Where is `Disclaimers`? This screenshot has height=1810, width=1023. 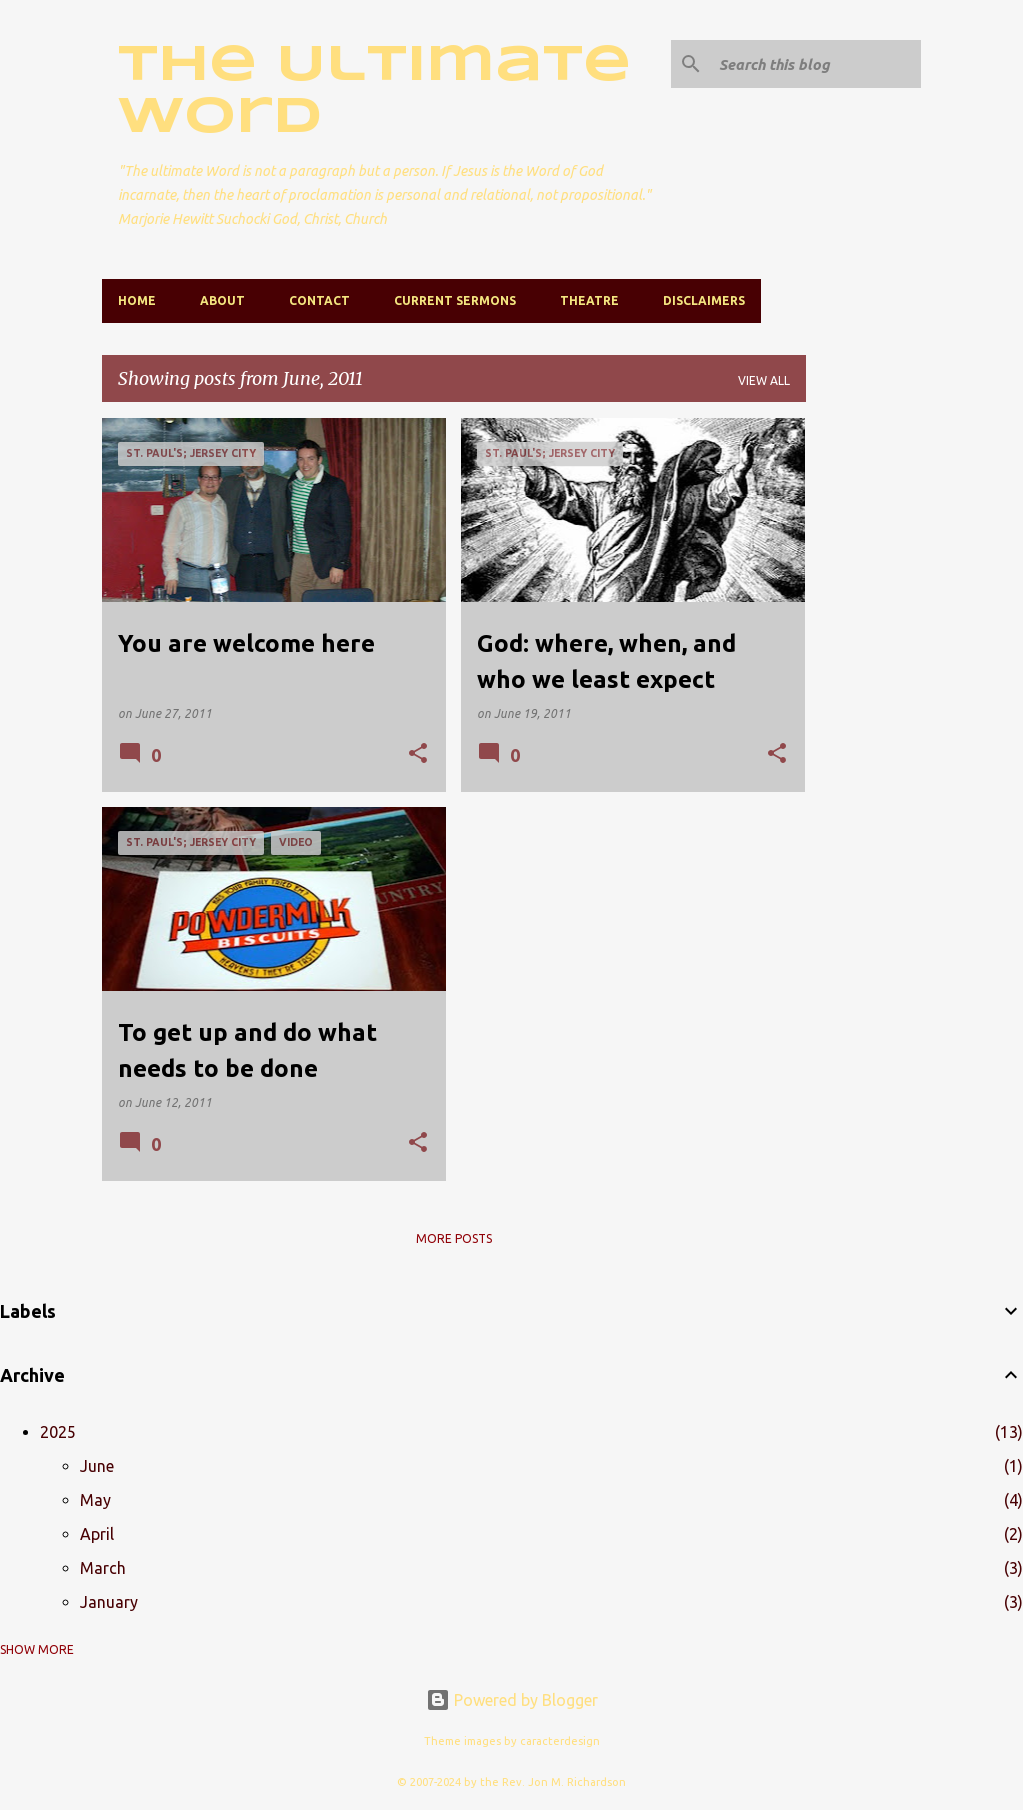 Disclaimers is located at coordinates (704, 300).